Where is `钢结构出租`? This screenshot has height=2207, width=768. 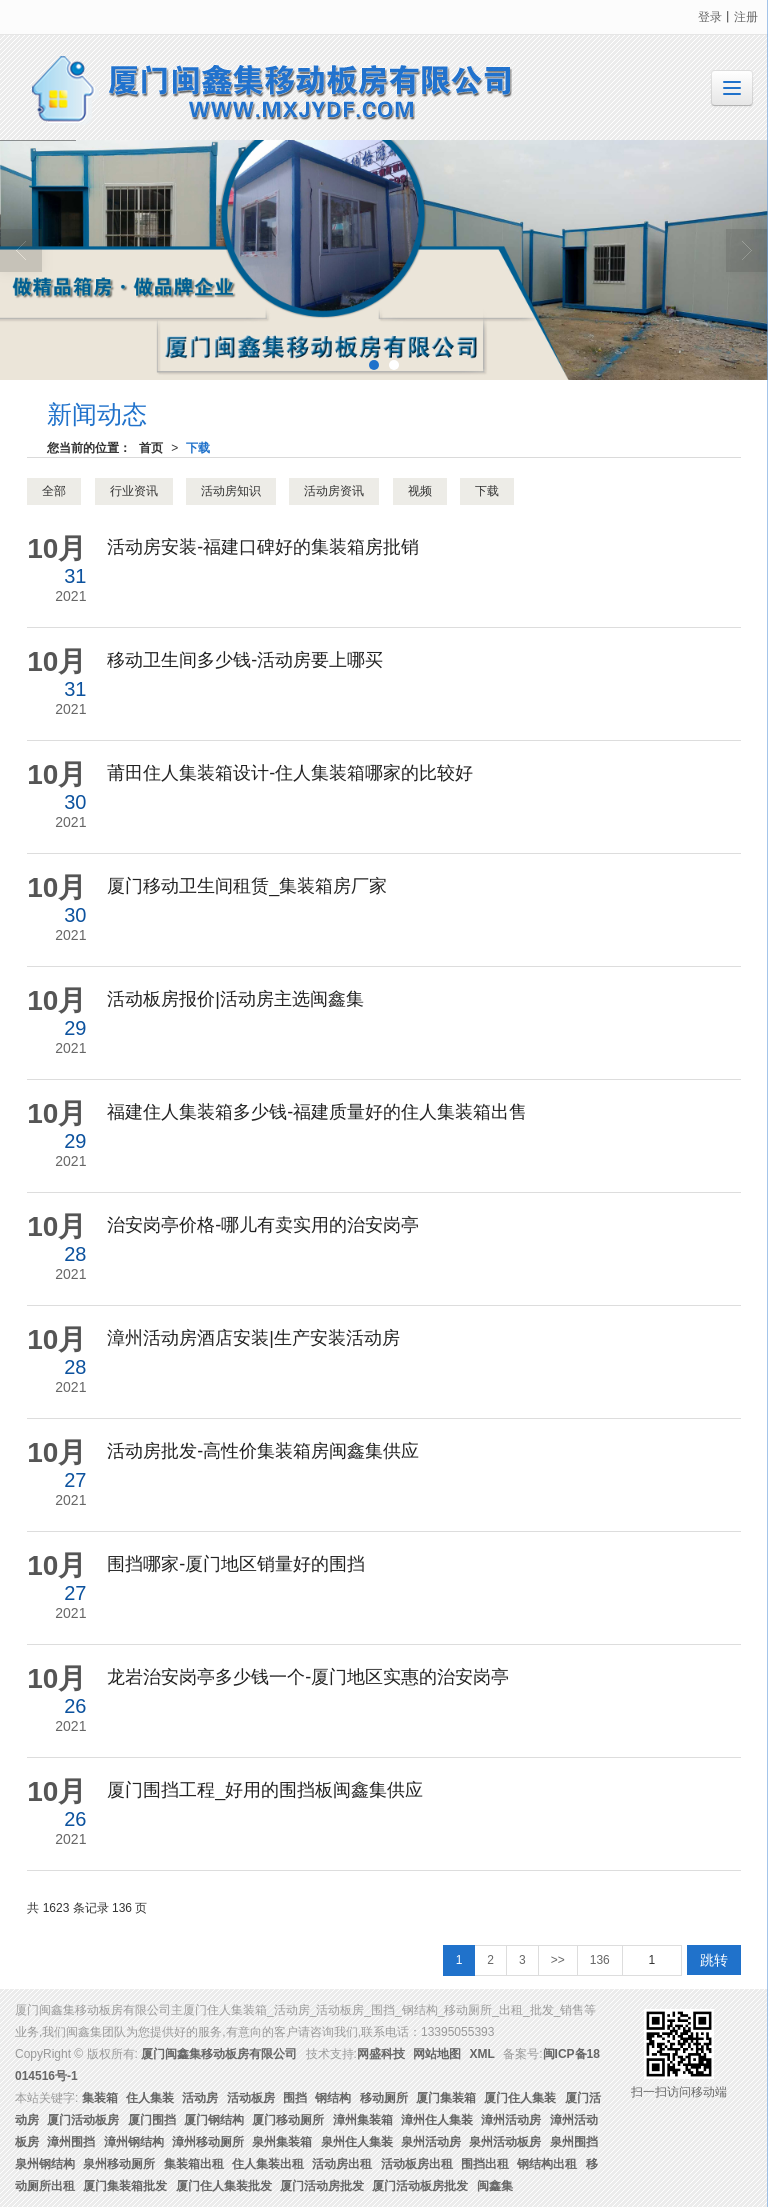
钢结构出租 is located at coordinates (547, 2164).